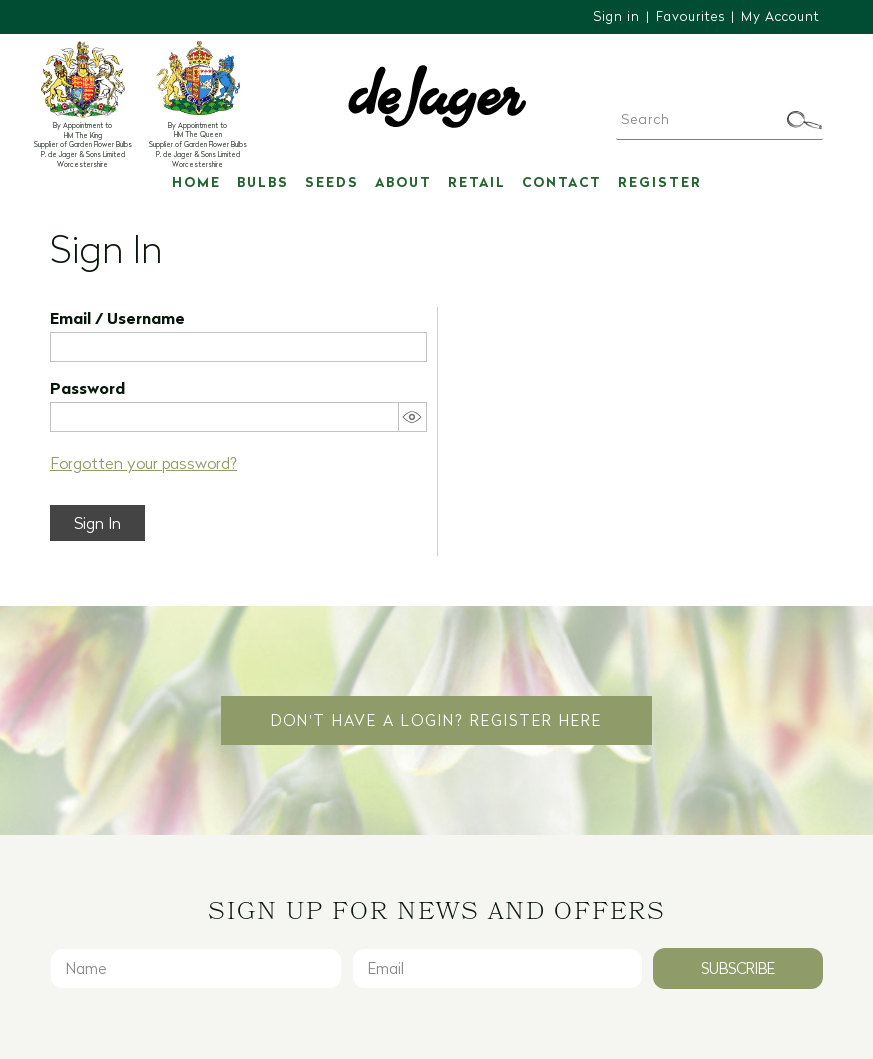 The image size is (873, 1059). I want to click on About, so click(403, 182).